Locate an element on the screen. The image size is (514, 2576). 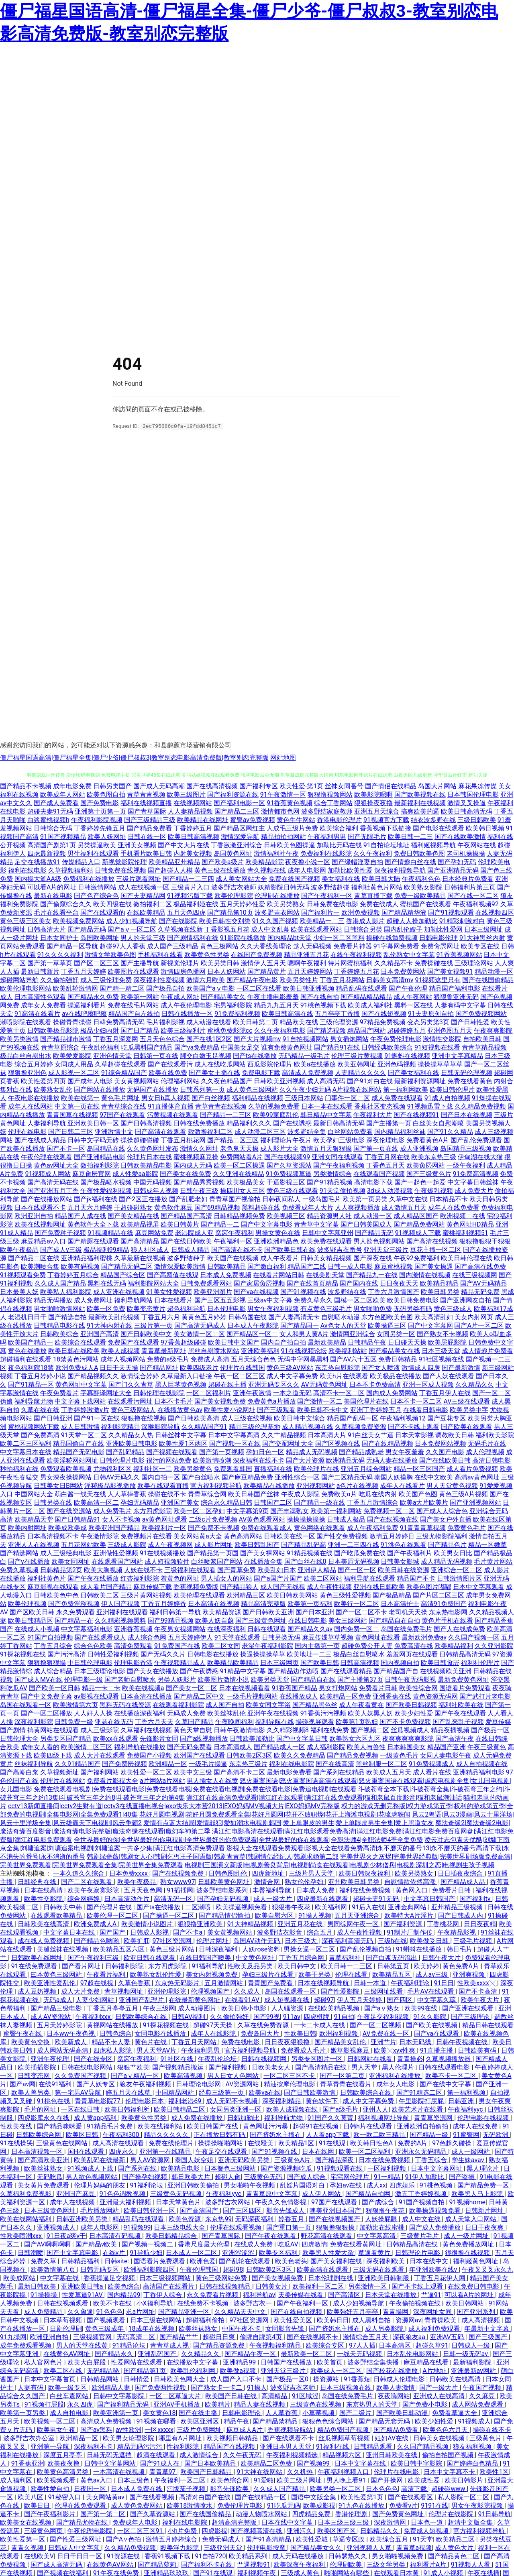
国产成人综合 is located at coordinates (307, 2176).